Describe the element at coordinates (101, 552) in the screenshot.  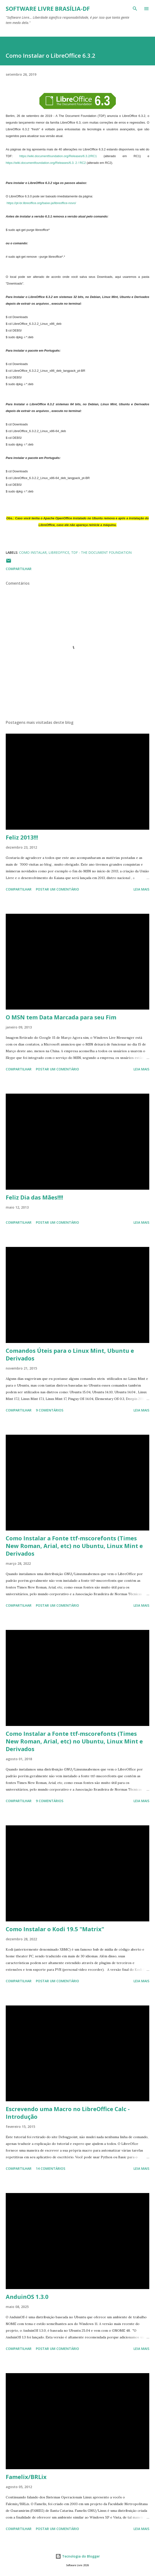
I see `TDF - The Document Foundation` at that location.